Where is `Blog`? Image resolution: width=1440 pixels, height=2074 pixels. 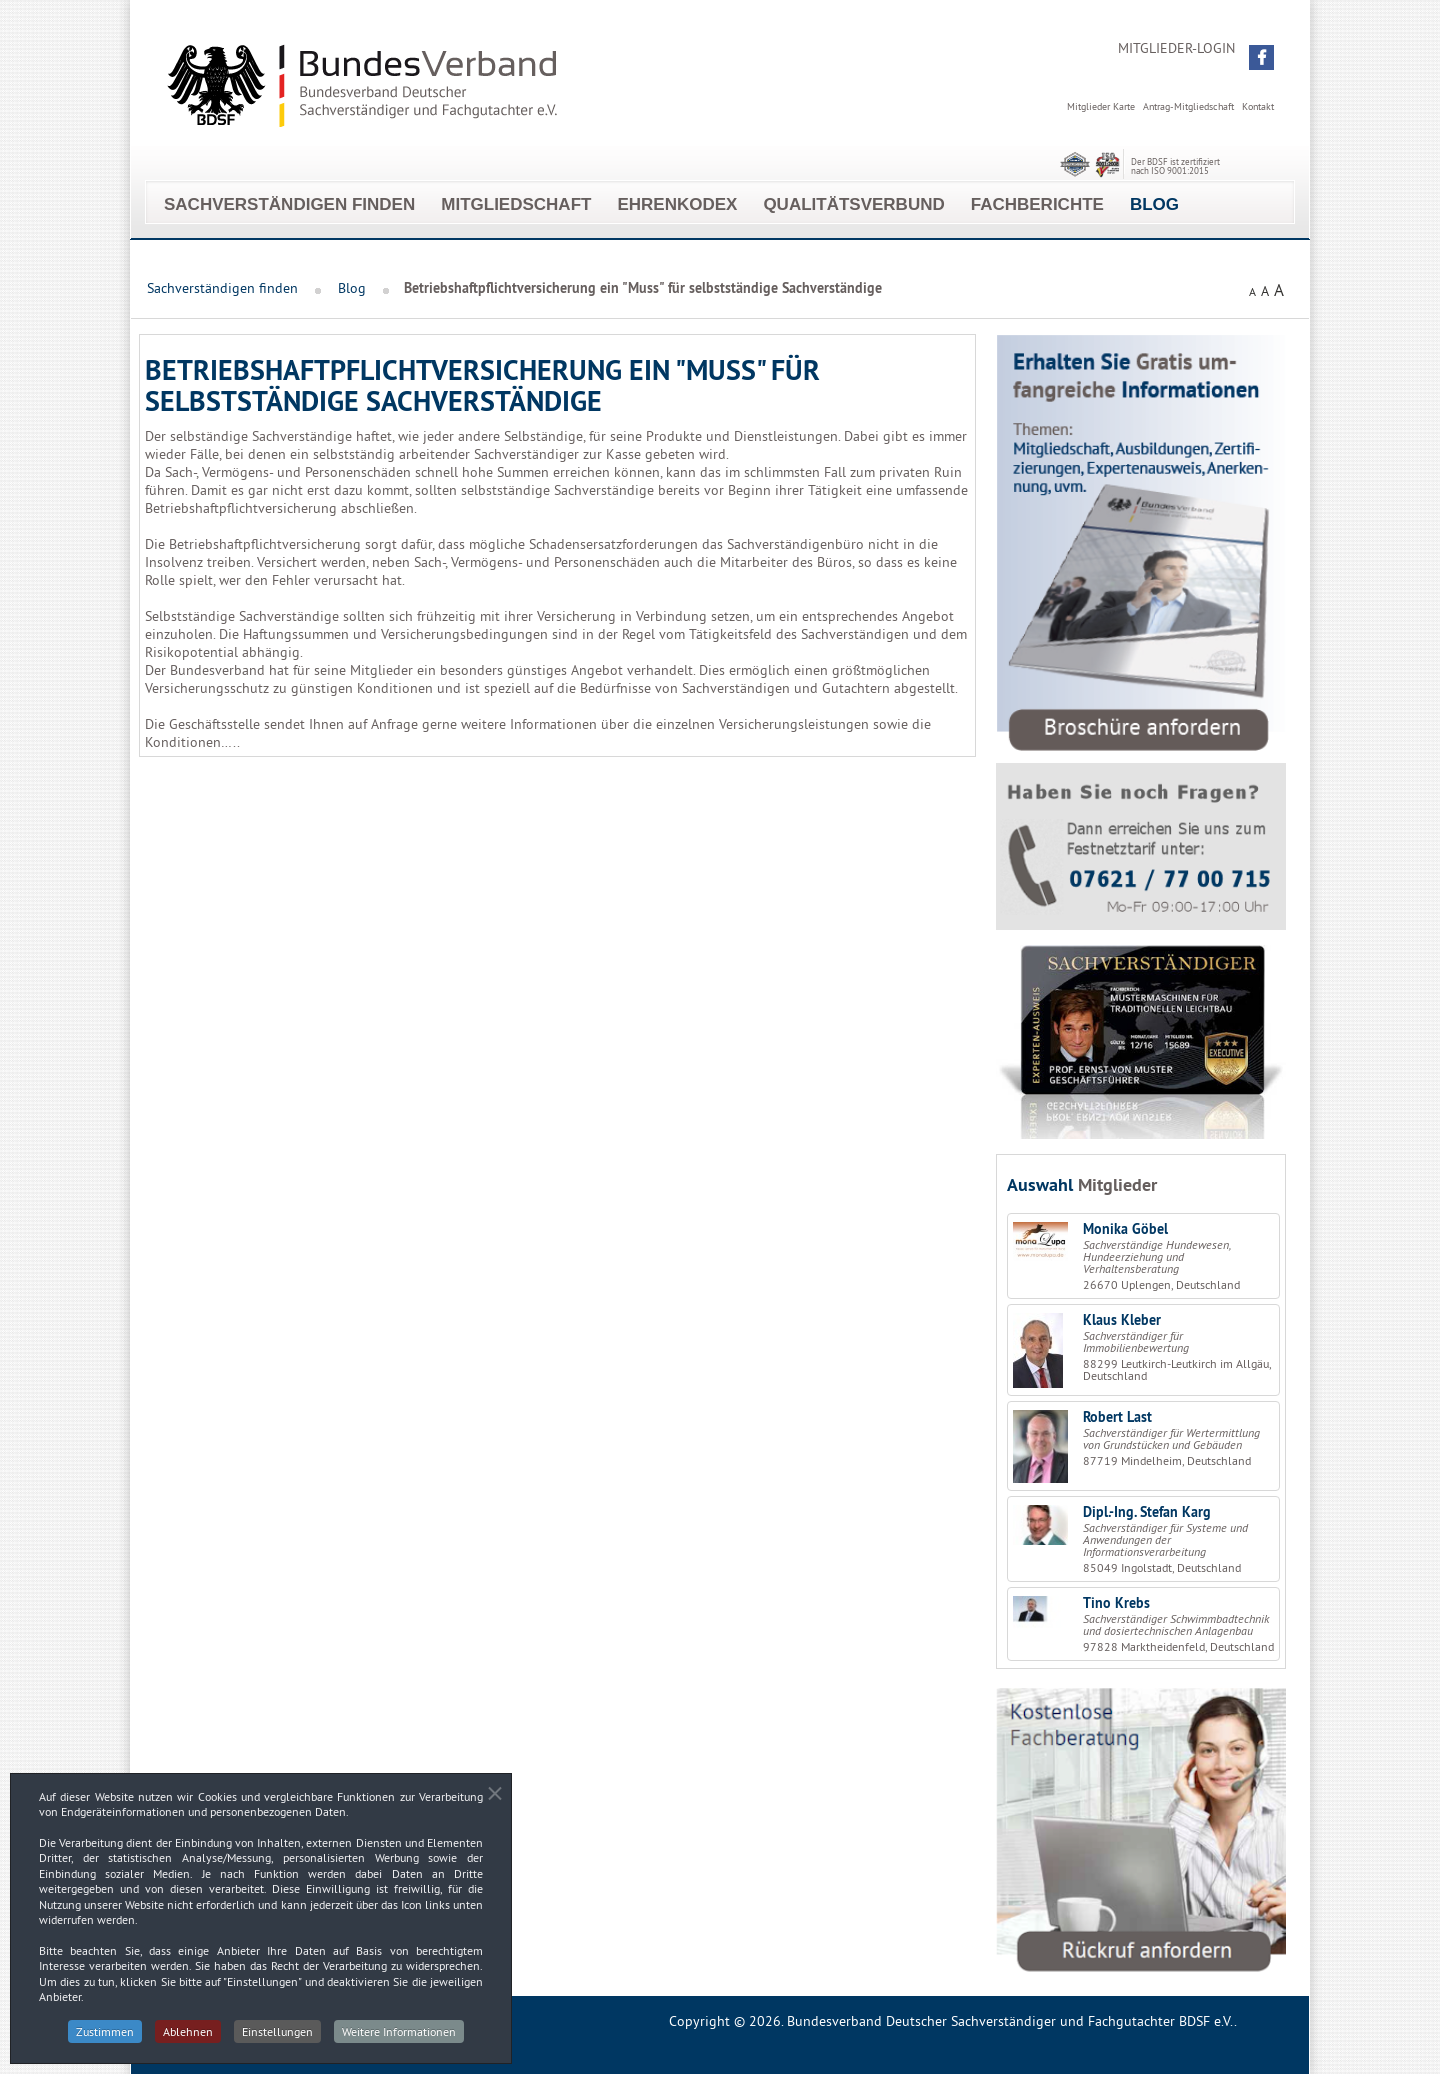 Blog is located at coordinates (1154, 204).